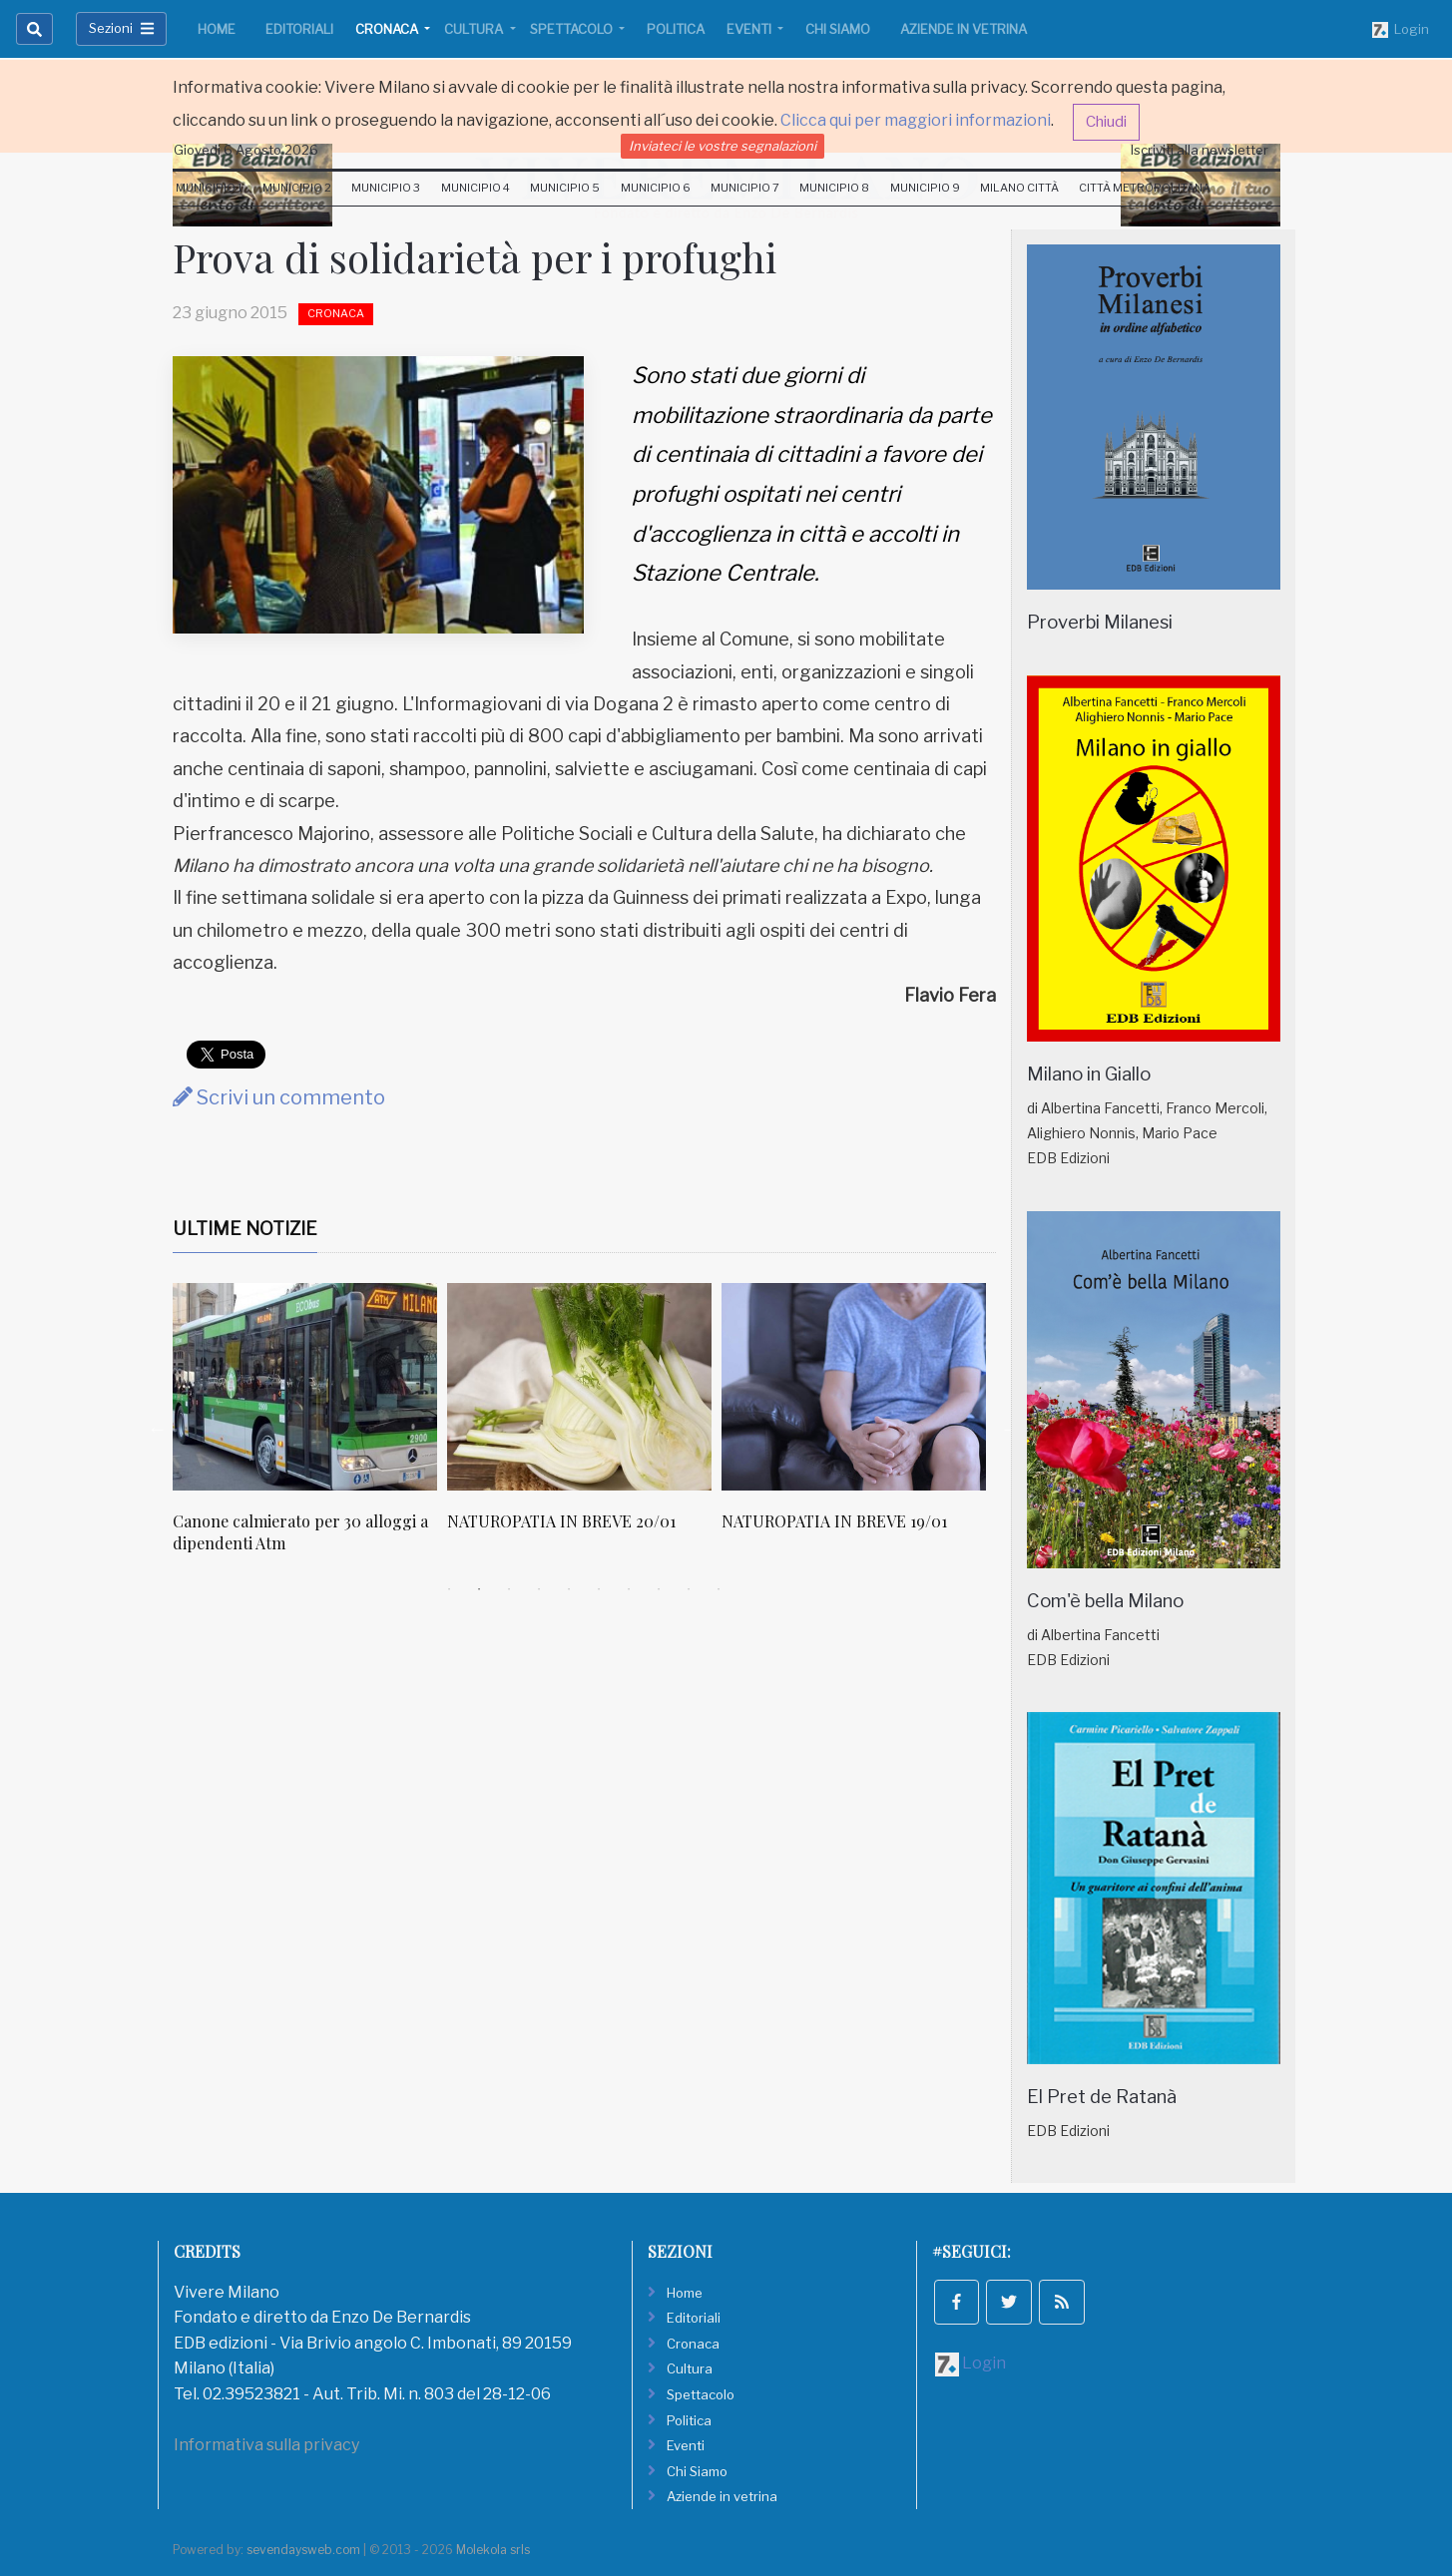 The image size is (1452, 2576). Describe the element at coordinates (659, 1589) in the screenshot. I see `8 [tab]` at that location.